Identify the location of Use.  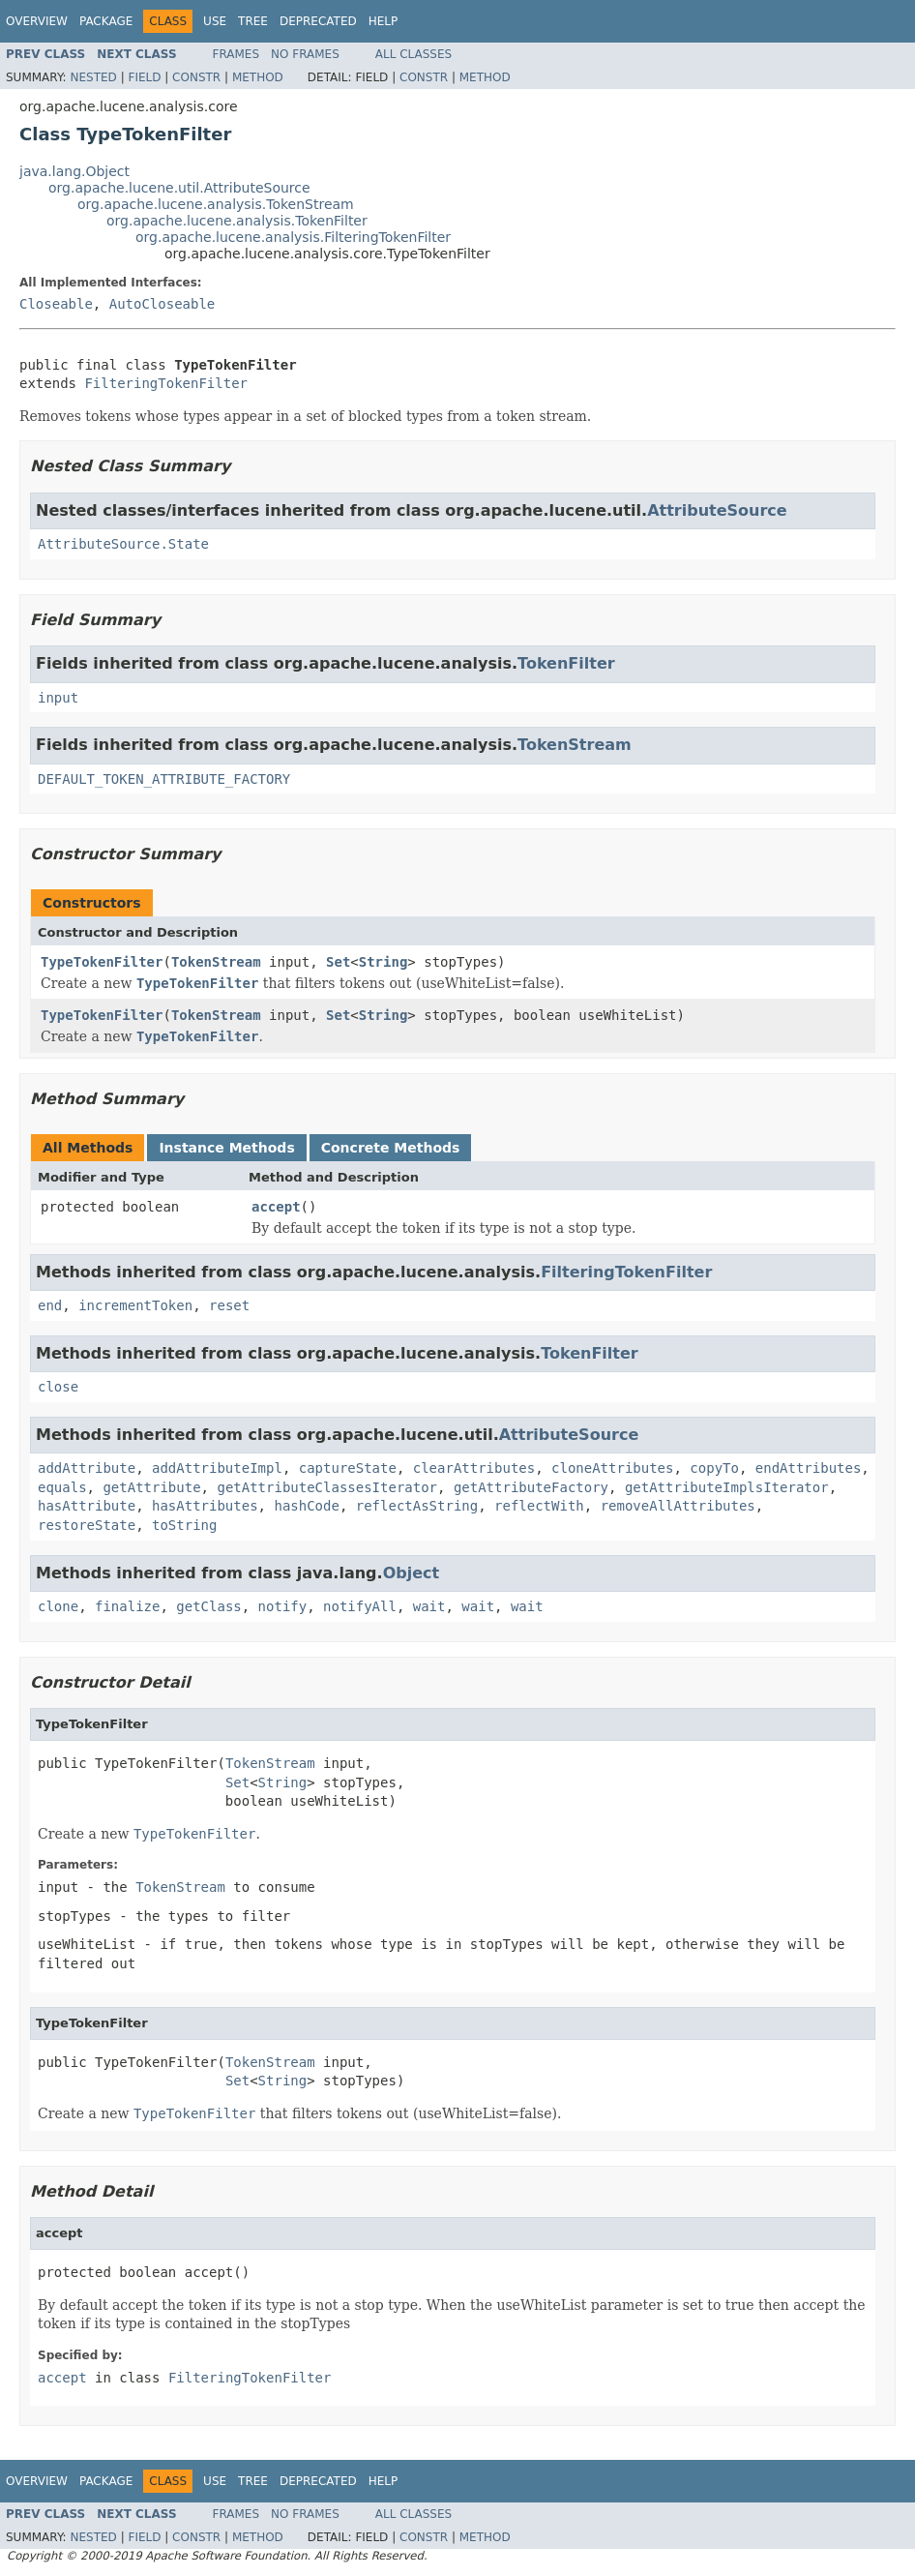
(214, 21).